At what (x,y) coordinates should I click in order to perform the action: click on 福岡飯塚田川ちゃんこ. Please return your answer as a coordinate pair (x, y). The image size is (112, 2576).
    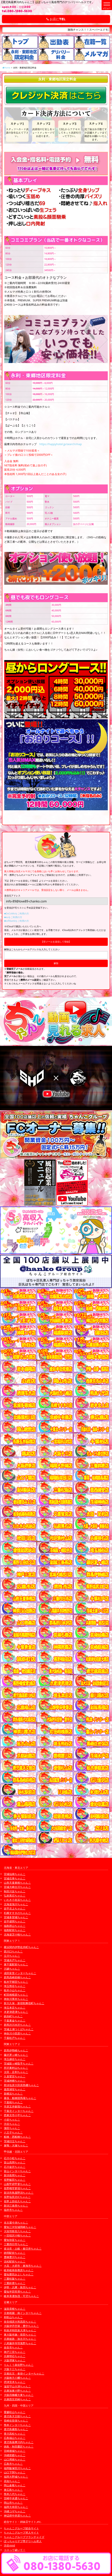
    Looking at the image, I should click on (17, 2468).